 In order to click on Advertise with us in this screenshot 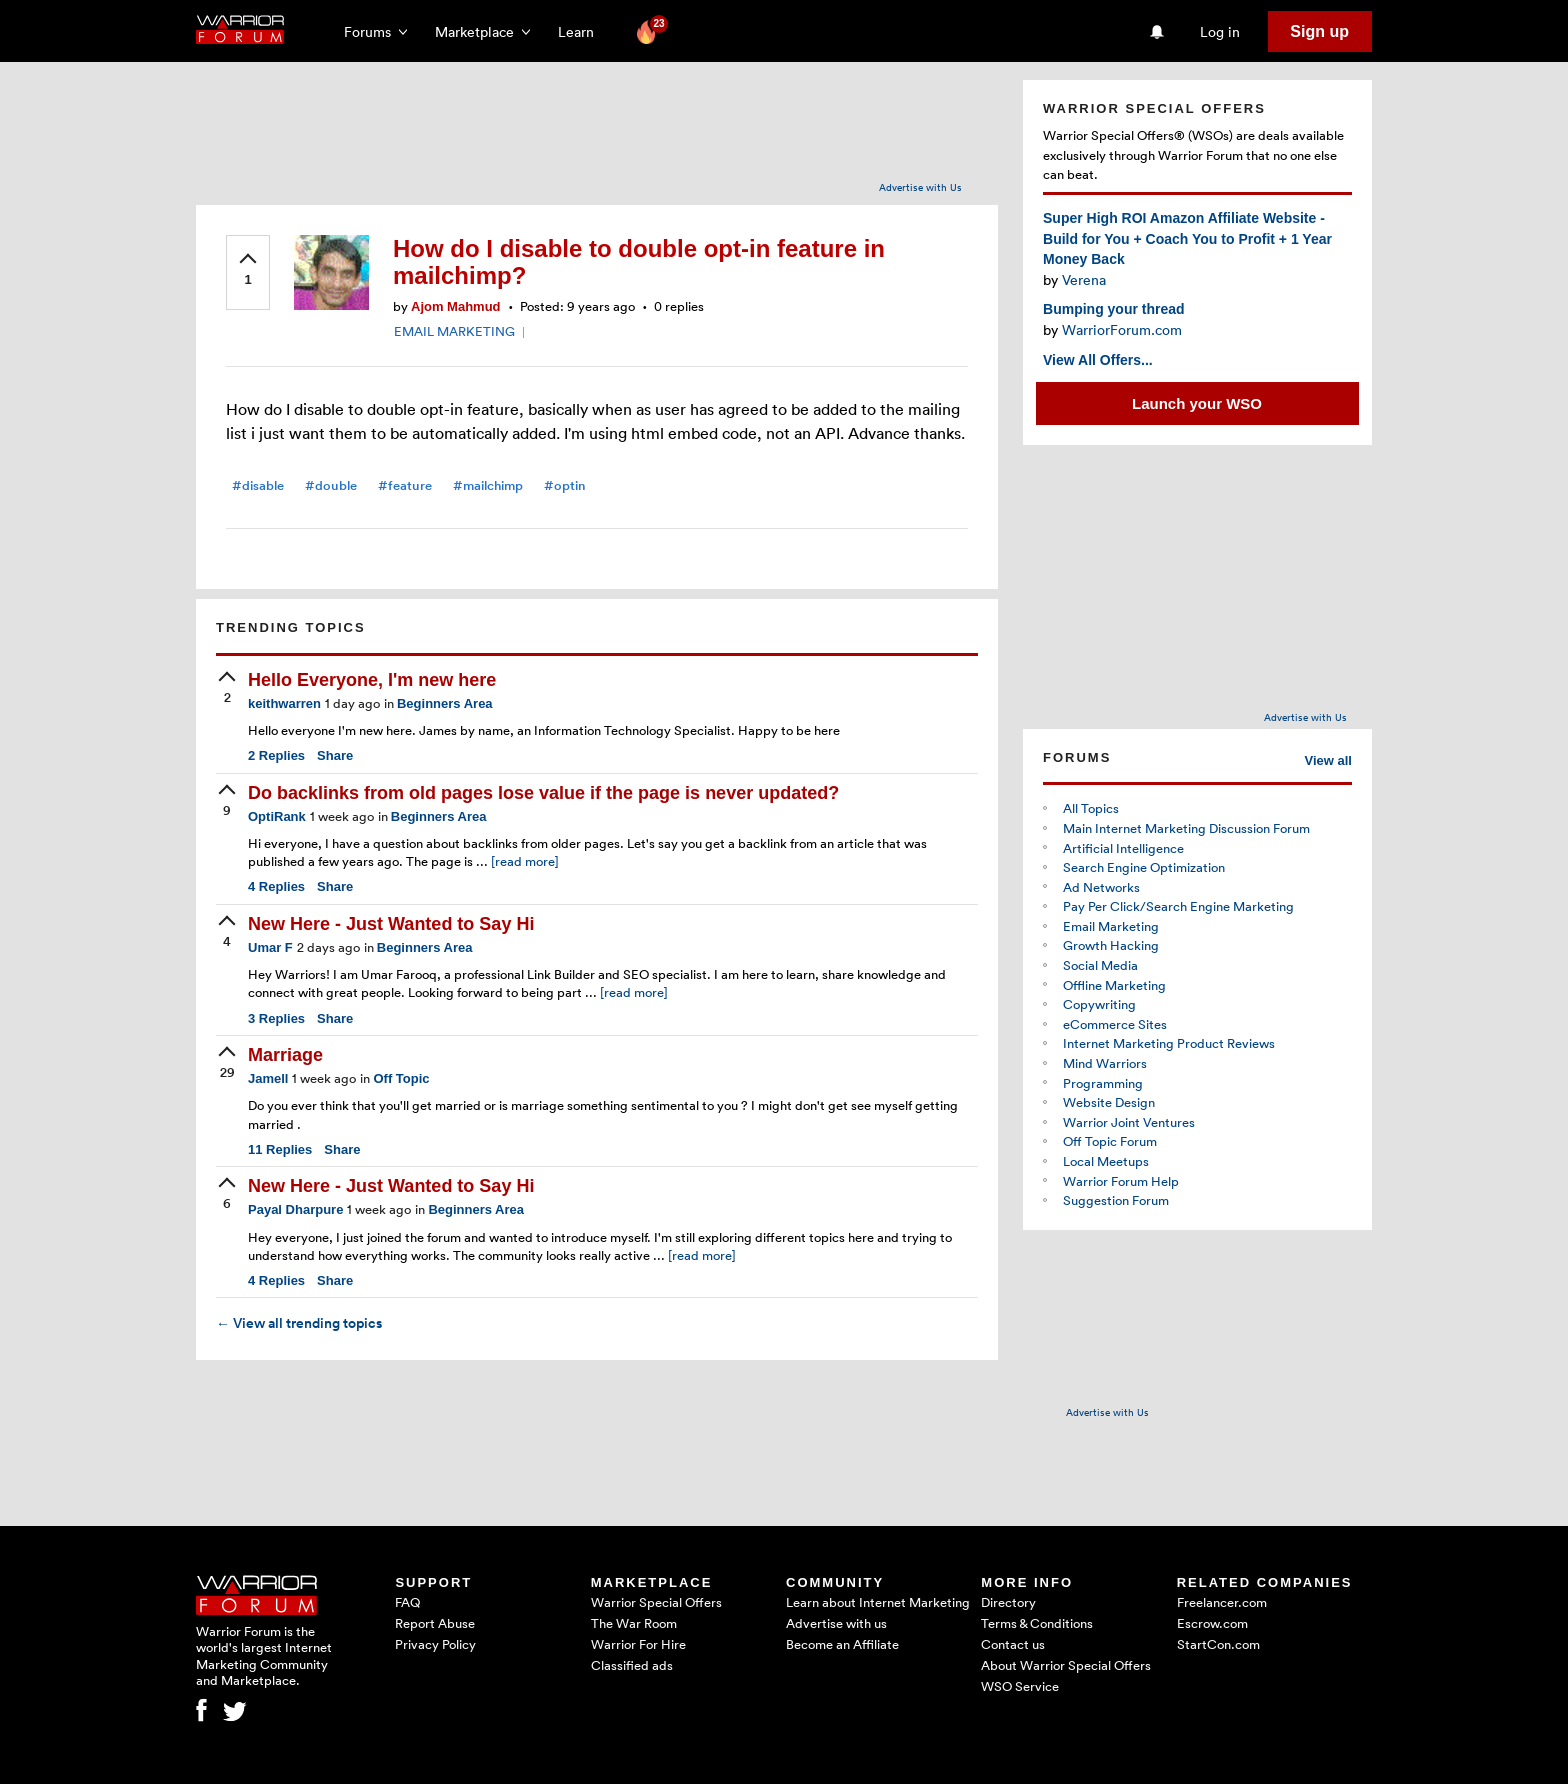, I will do `click(836, 1623)`.